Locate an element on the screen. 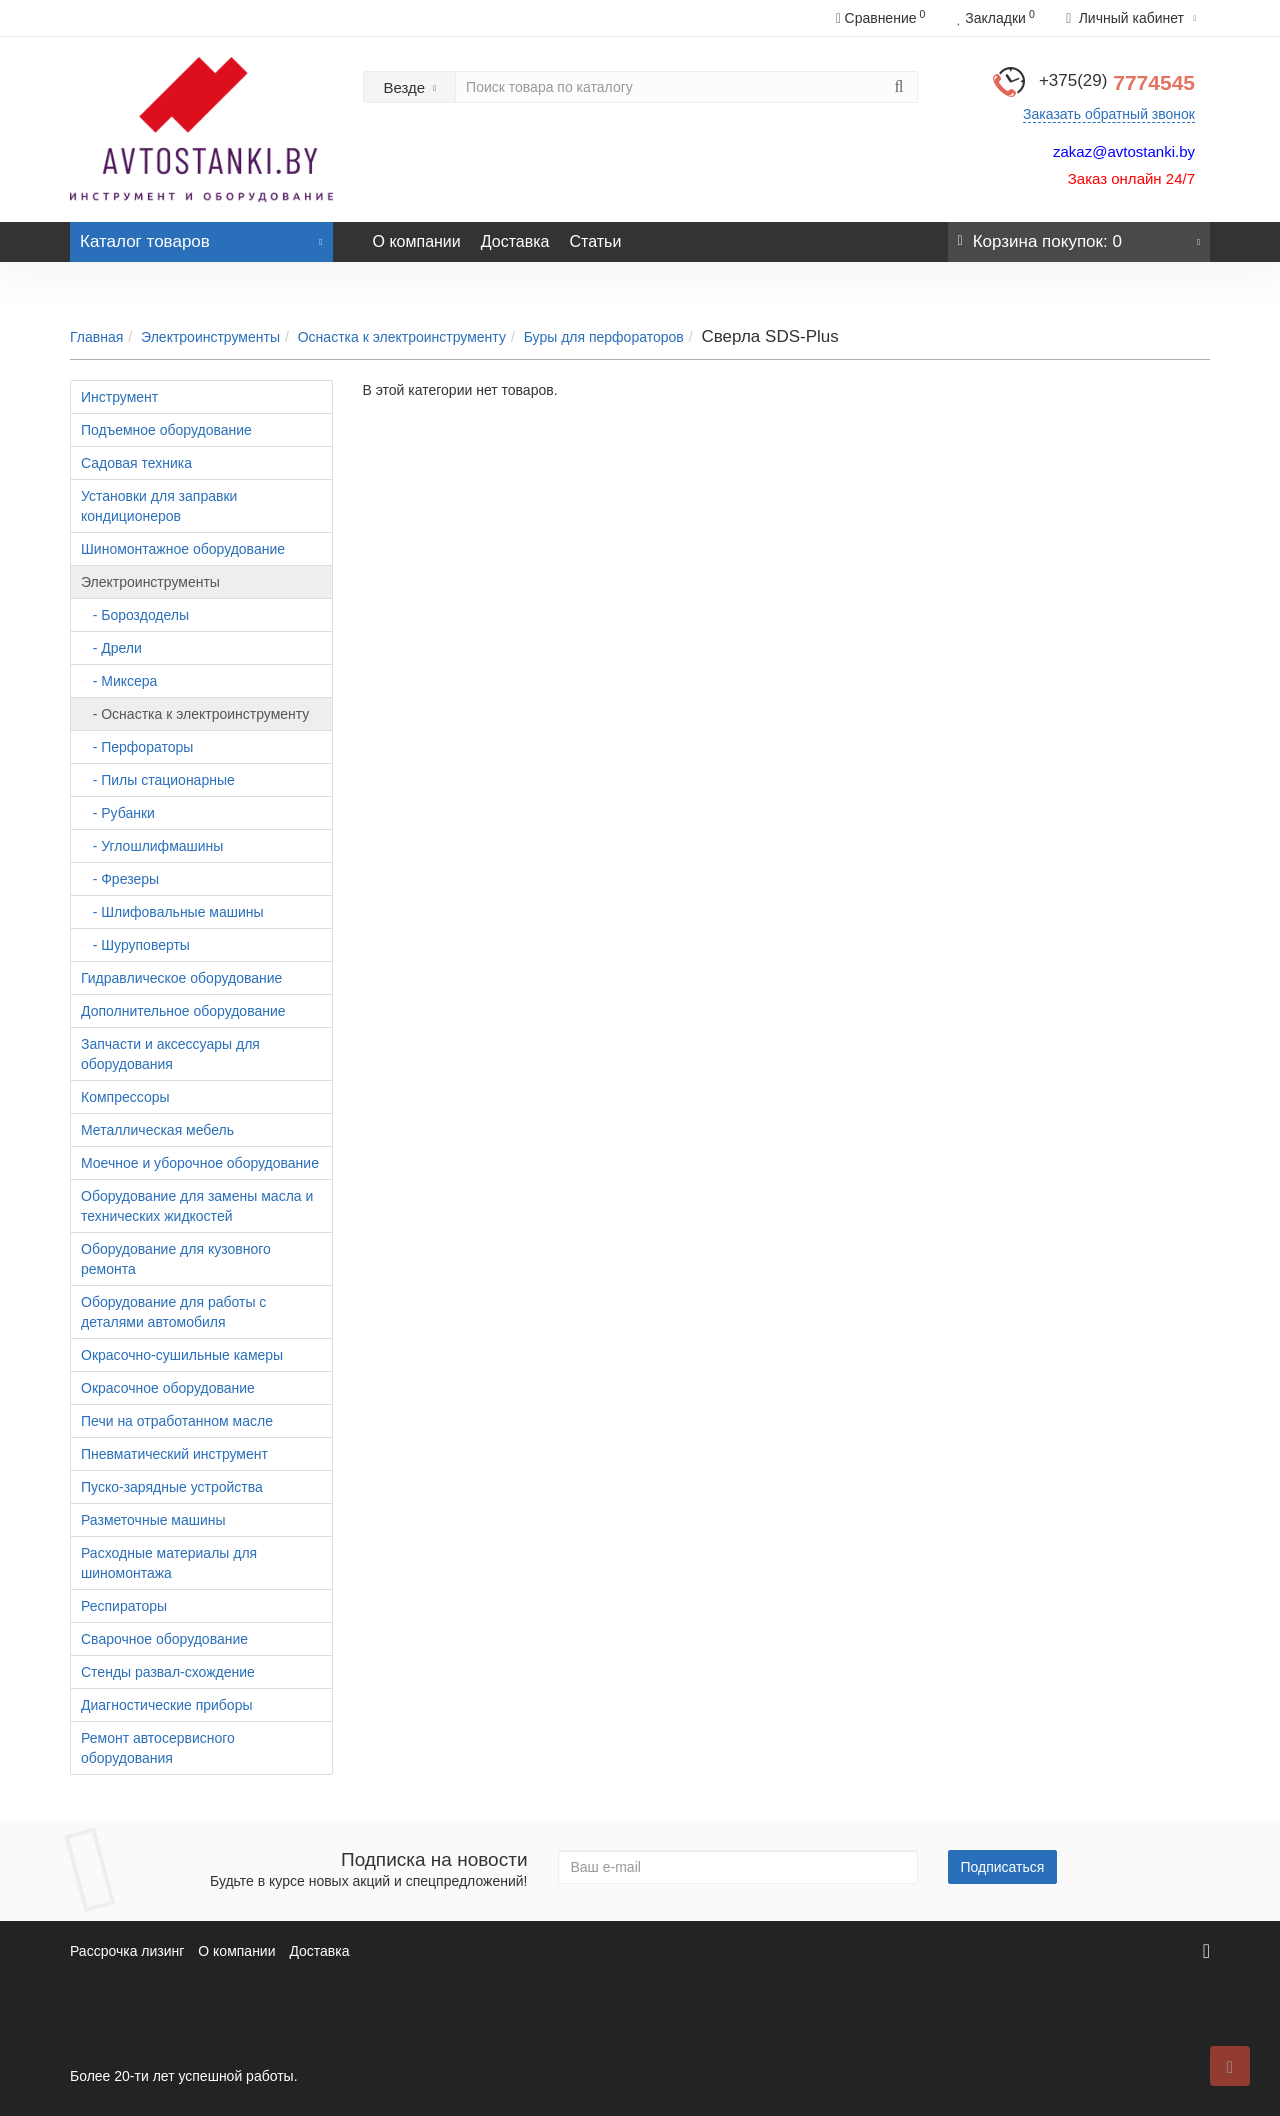 This screenshot has width=1280, height=2116. Гидравлическое оборудование is located at coordinates (181, 978).